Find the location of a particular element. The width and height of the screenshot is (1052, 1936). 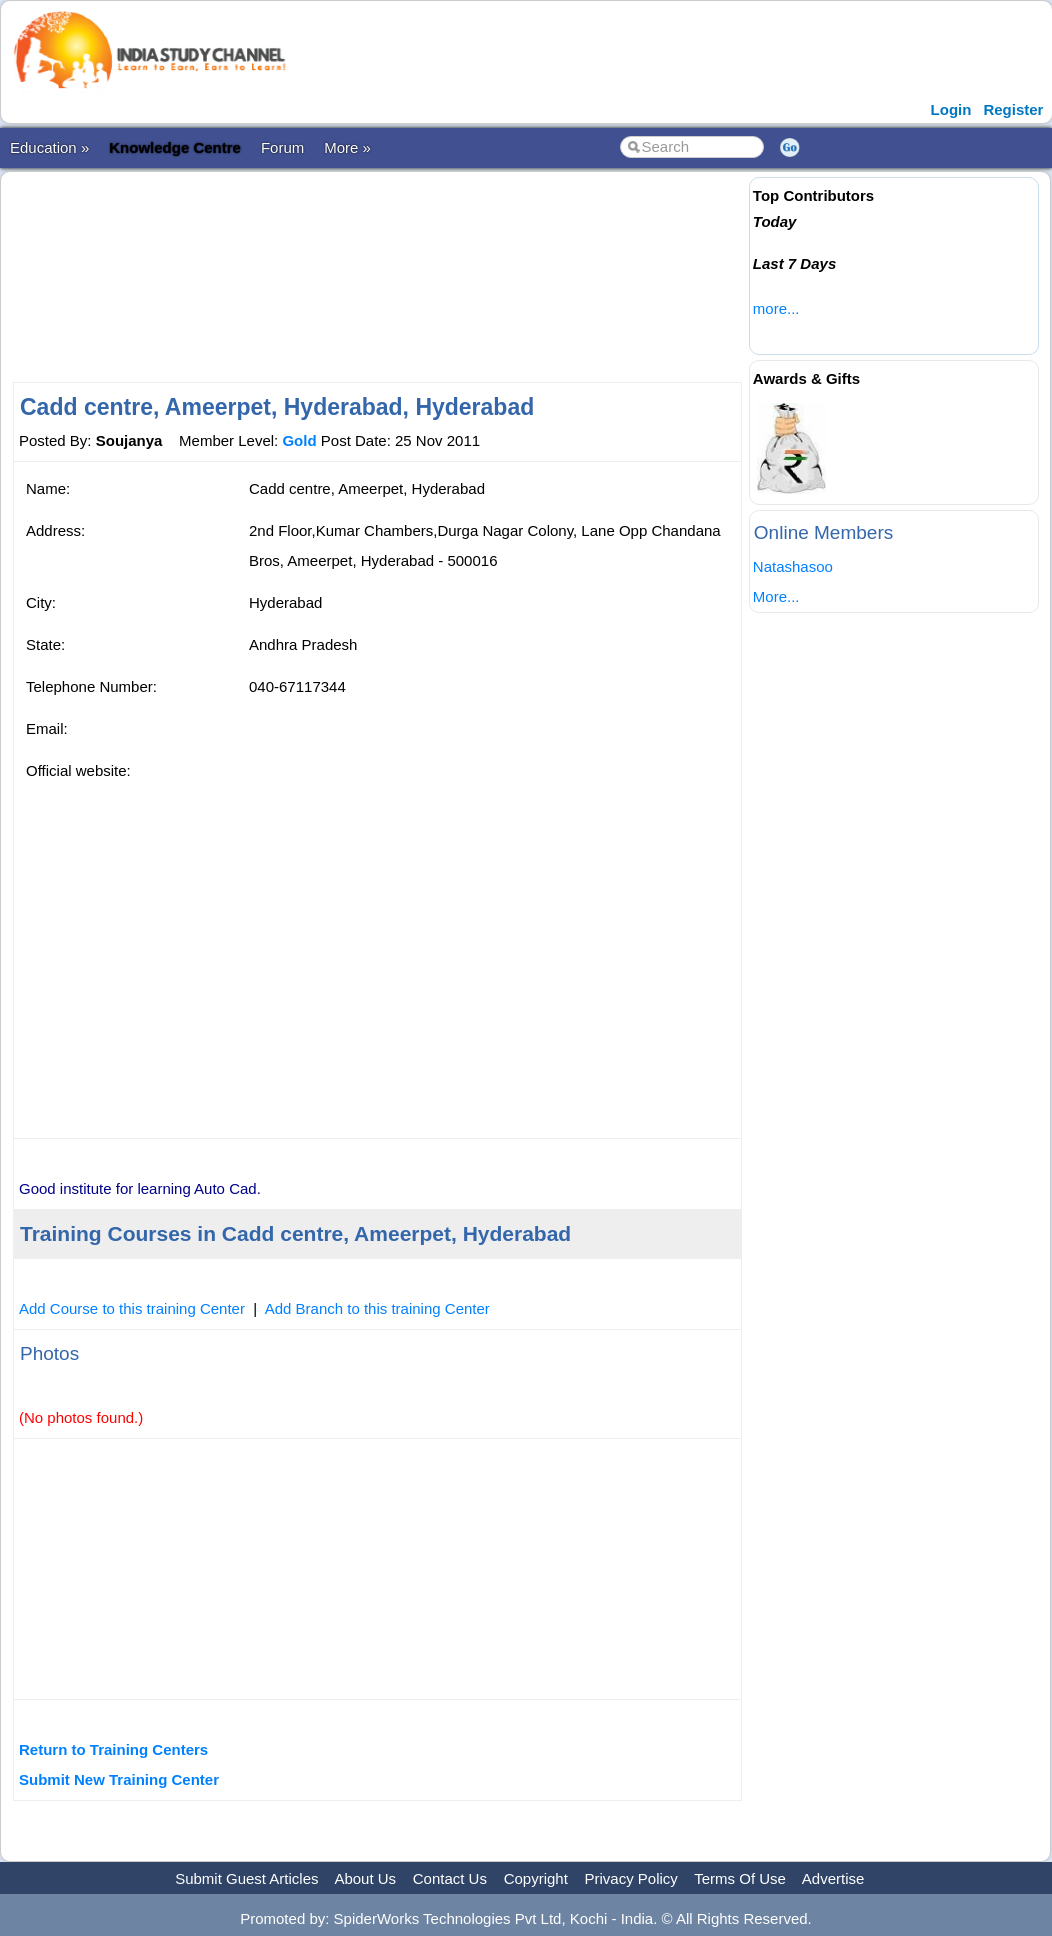

Add Course to this training Center is located at coordinates (132, 1308).